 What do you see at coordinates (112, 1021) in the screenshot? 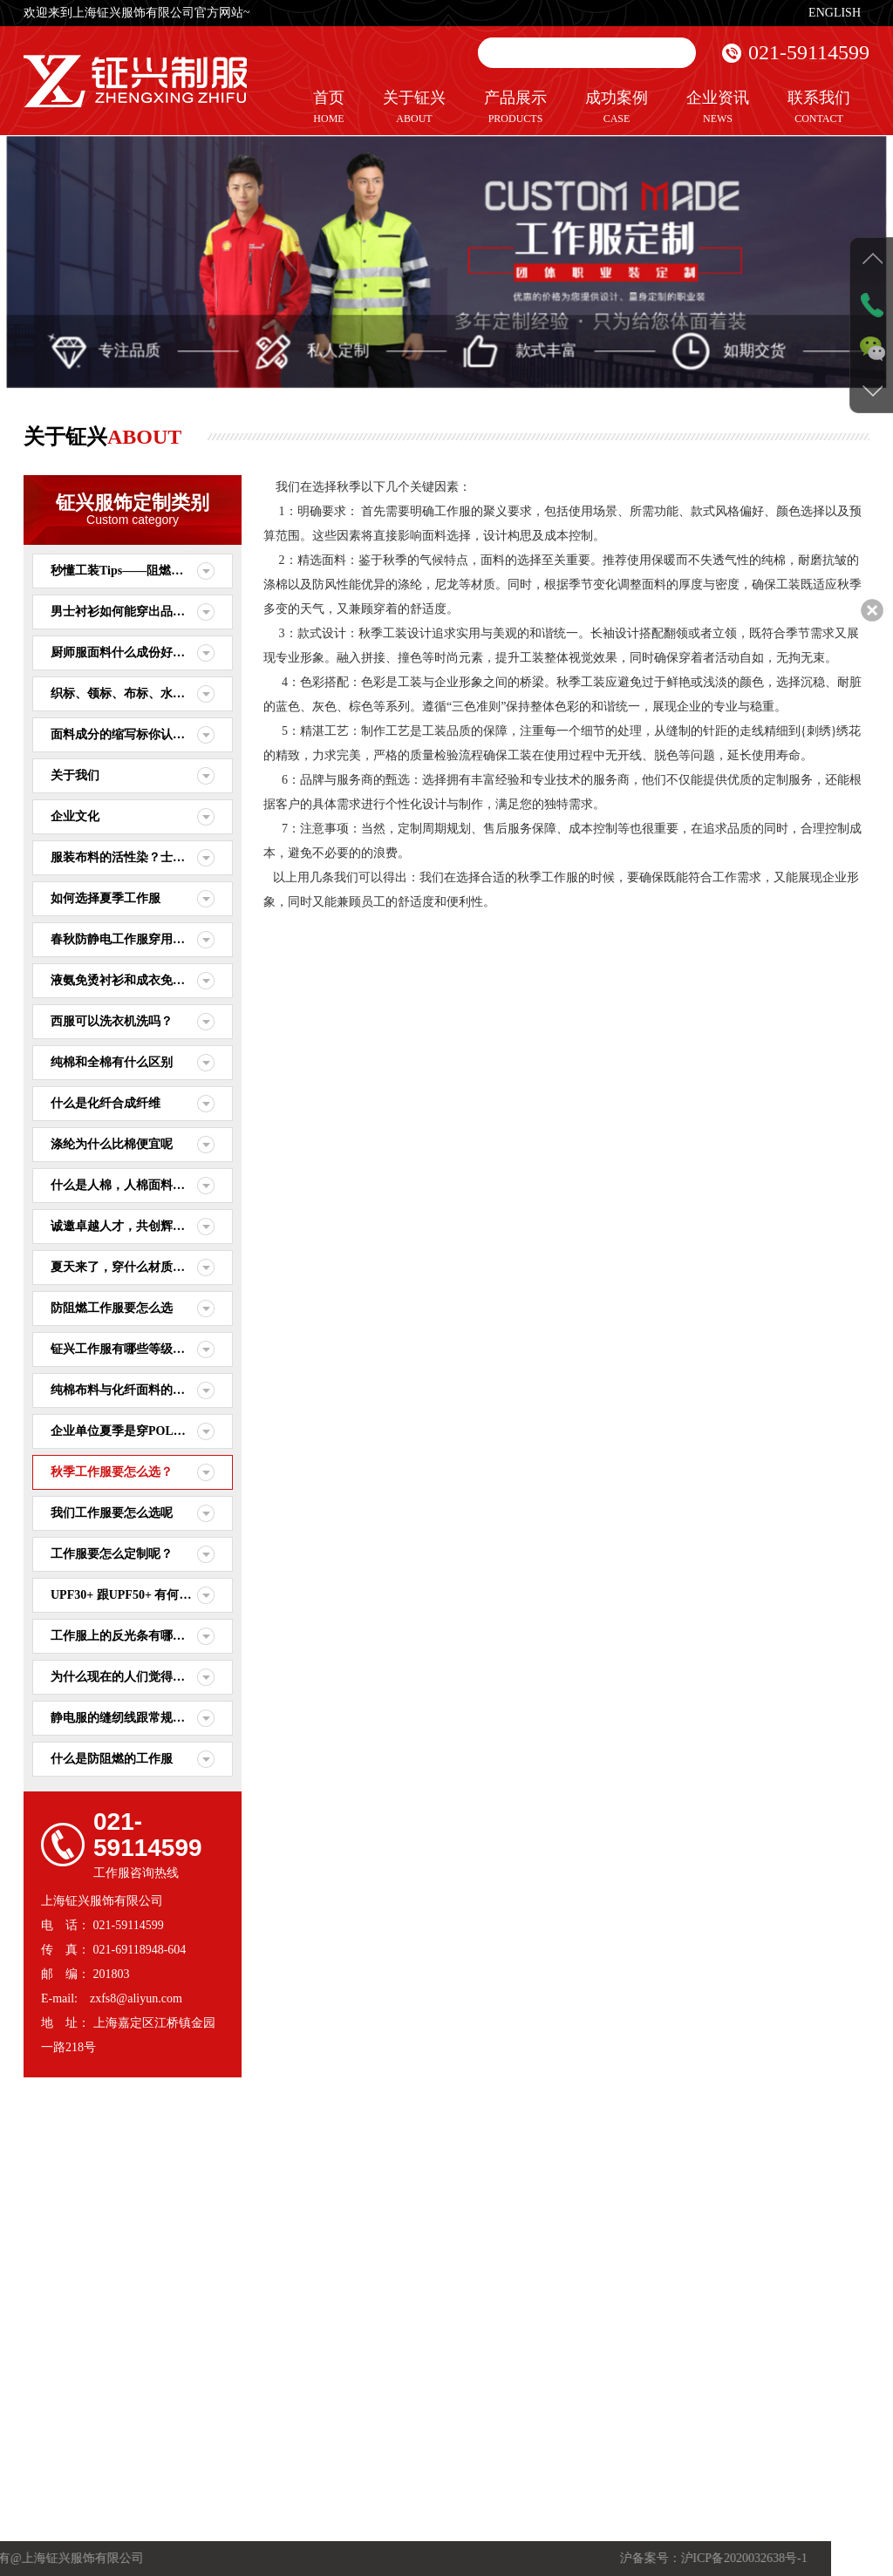
I see `西服可以洗衣机洗吗？` at bounding box center [112, 1021].